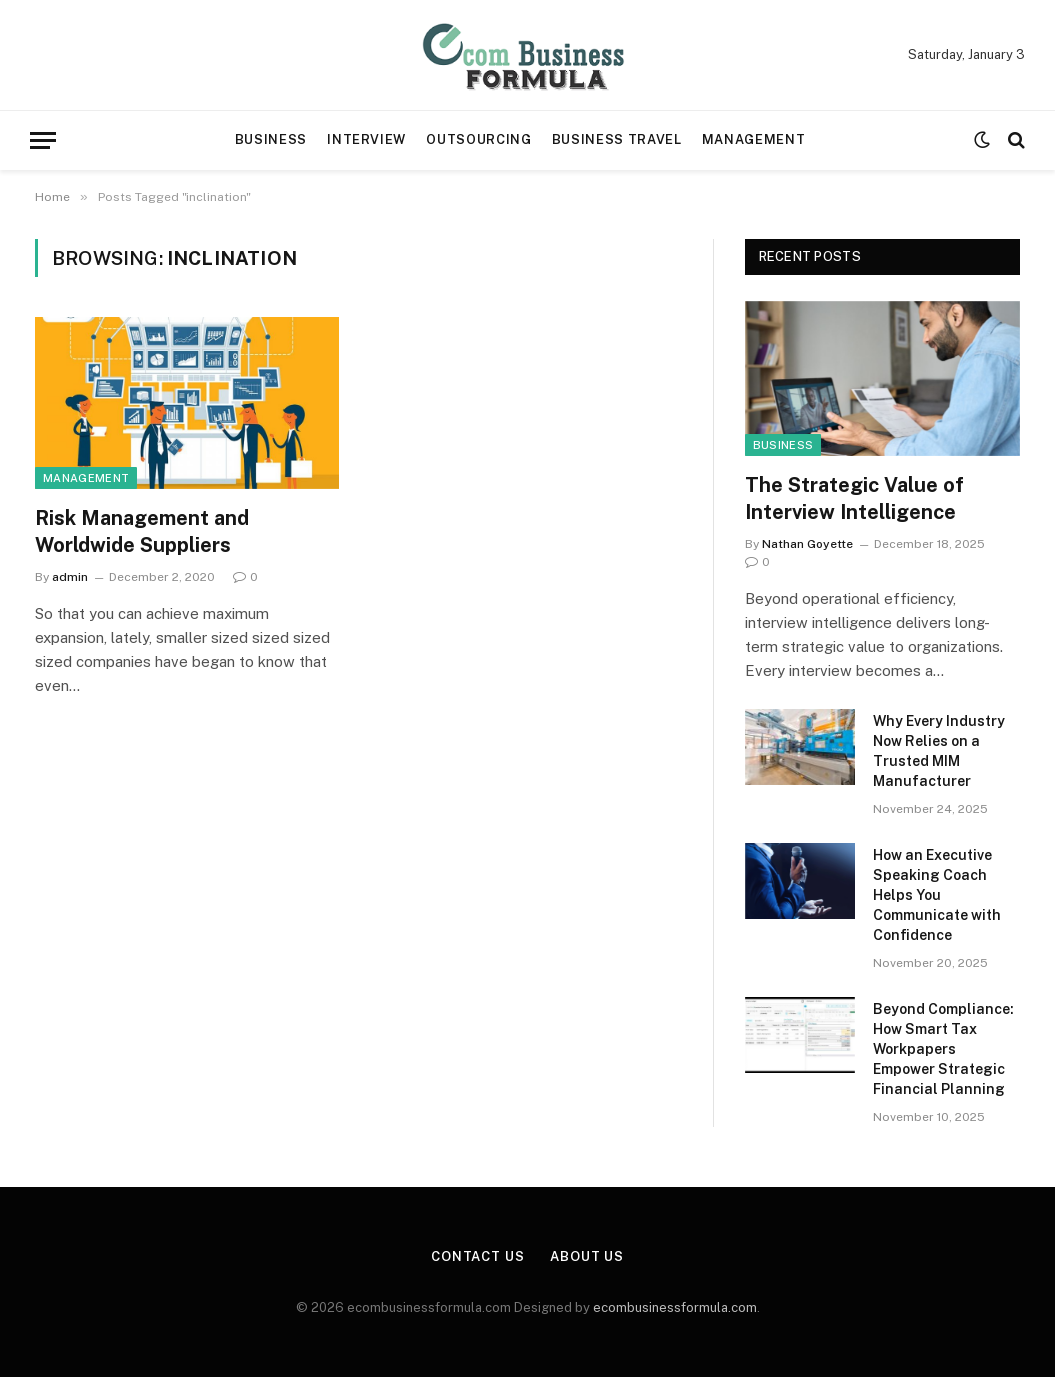  I want to click on Outsourcing, so click(478, 139).